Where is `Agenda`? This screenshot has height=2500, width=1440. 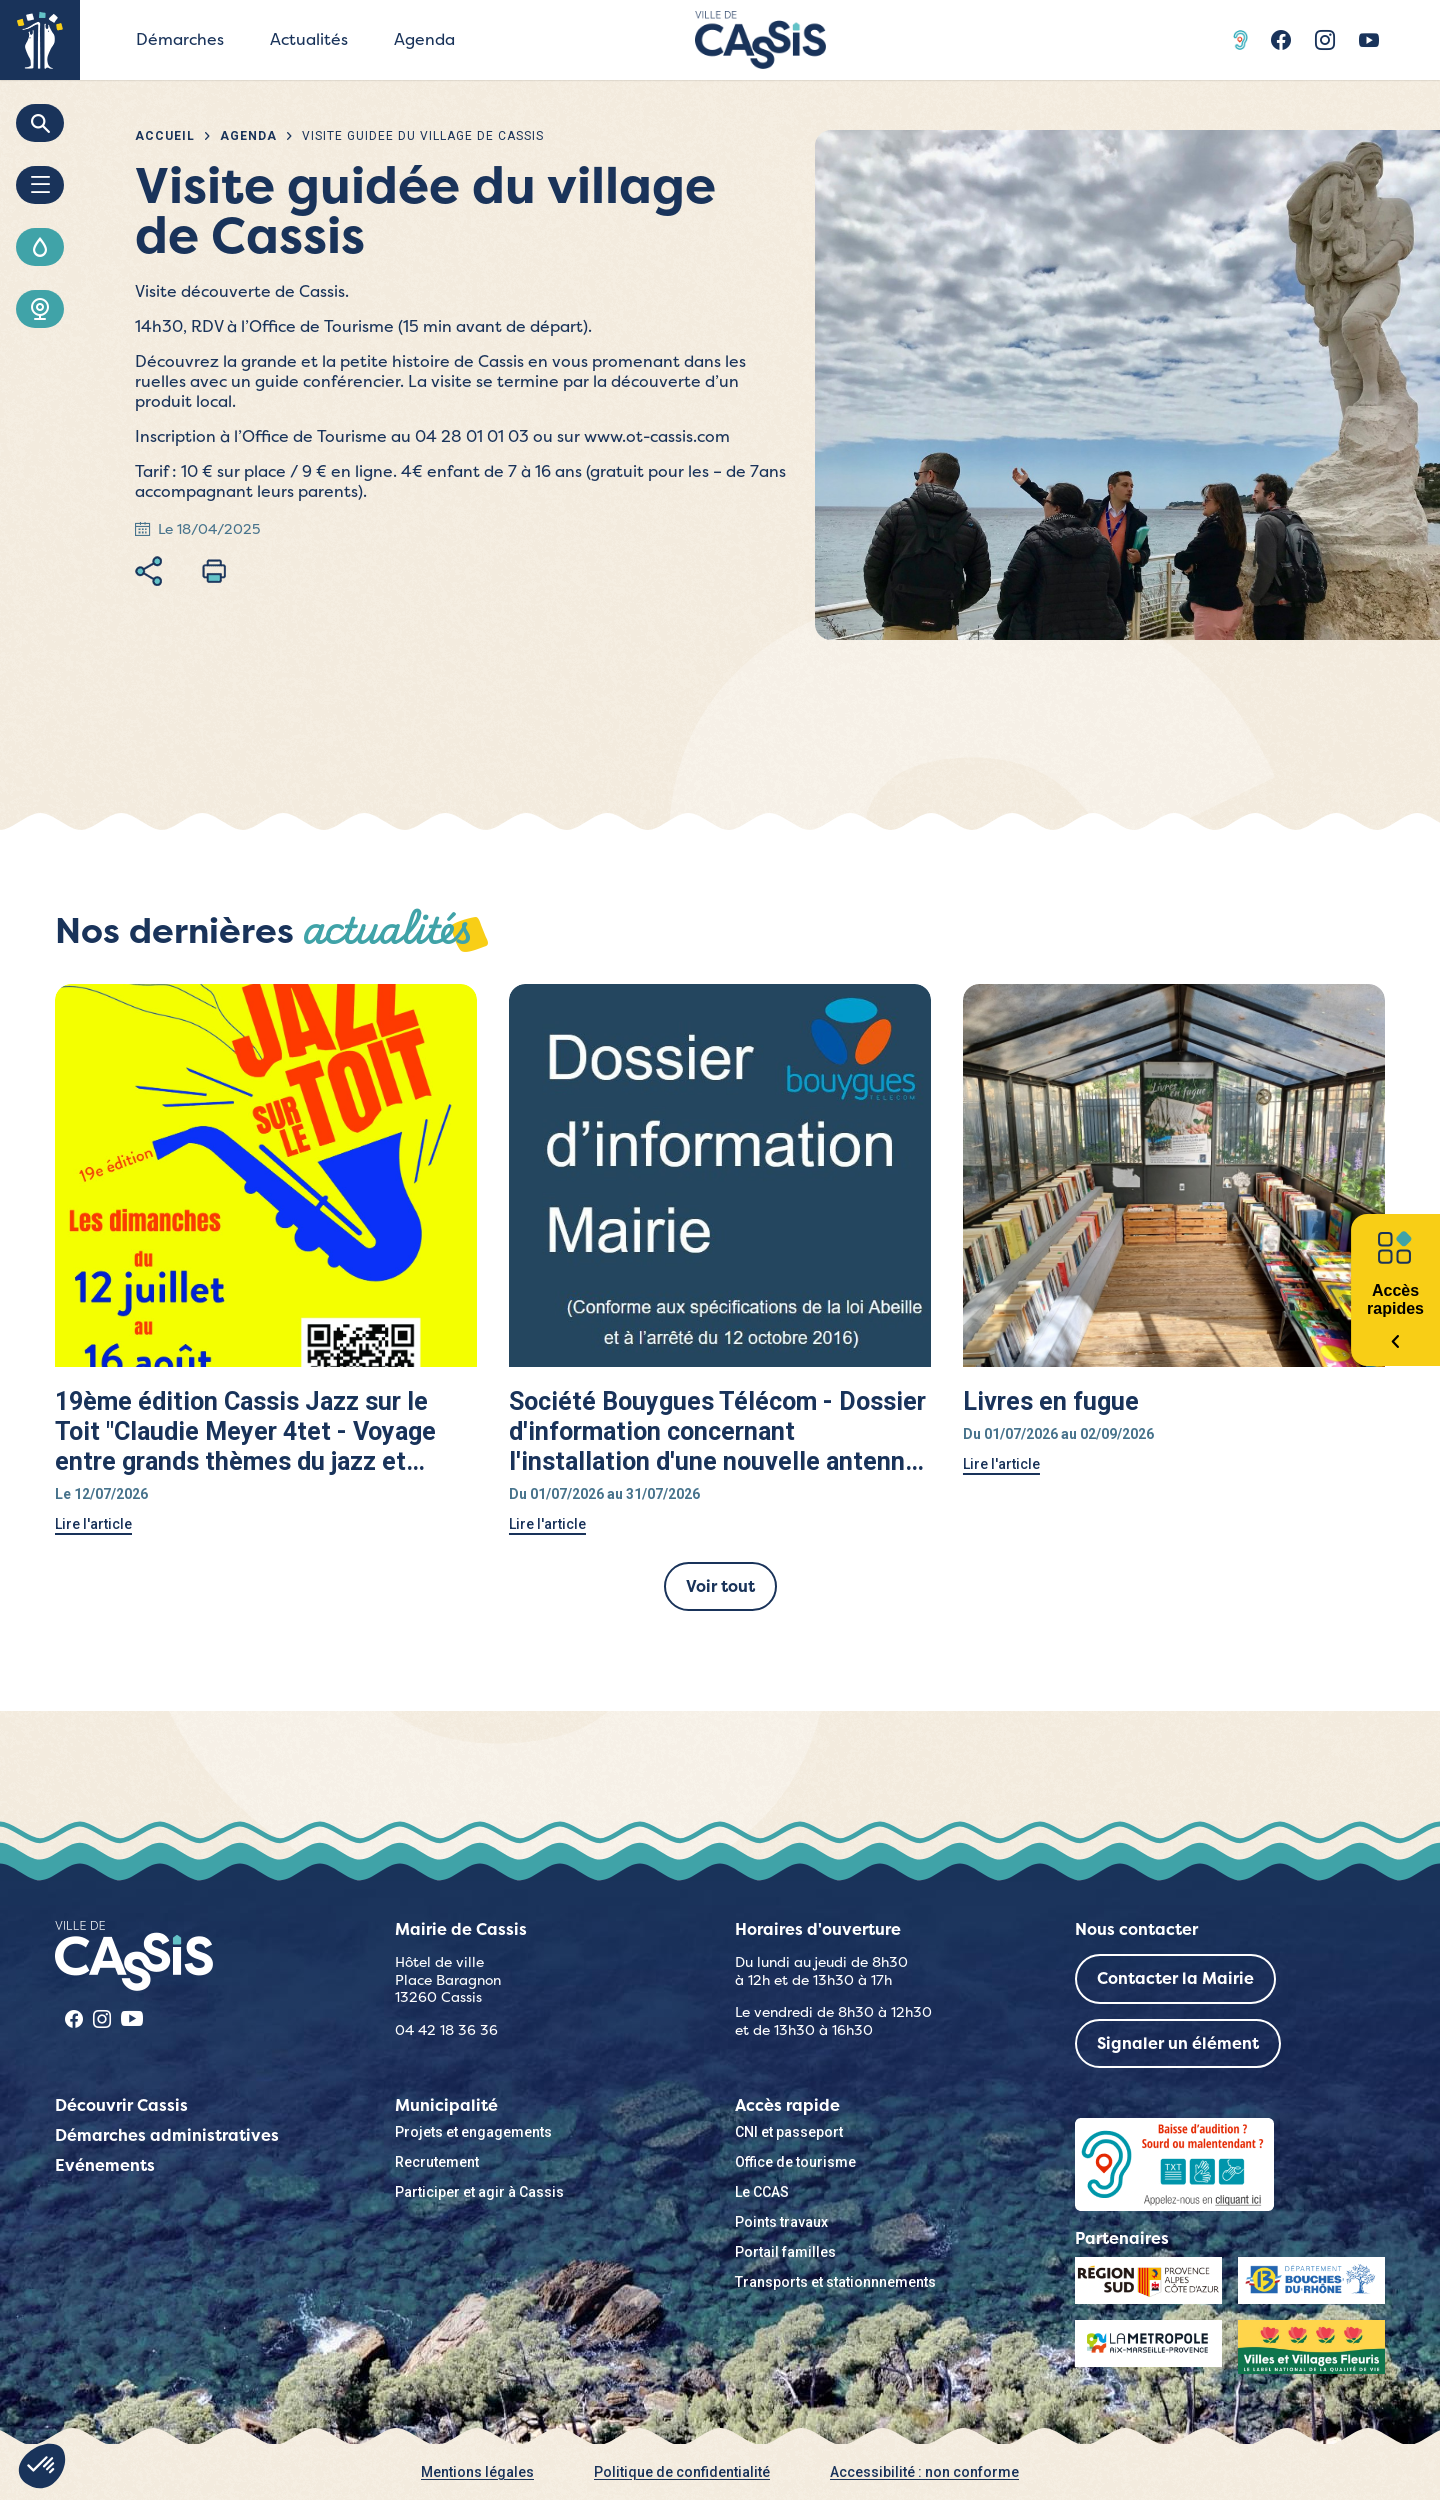 Agenda is located at coordinates (424, 39).